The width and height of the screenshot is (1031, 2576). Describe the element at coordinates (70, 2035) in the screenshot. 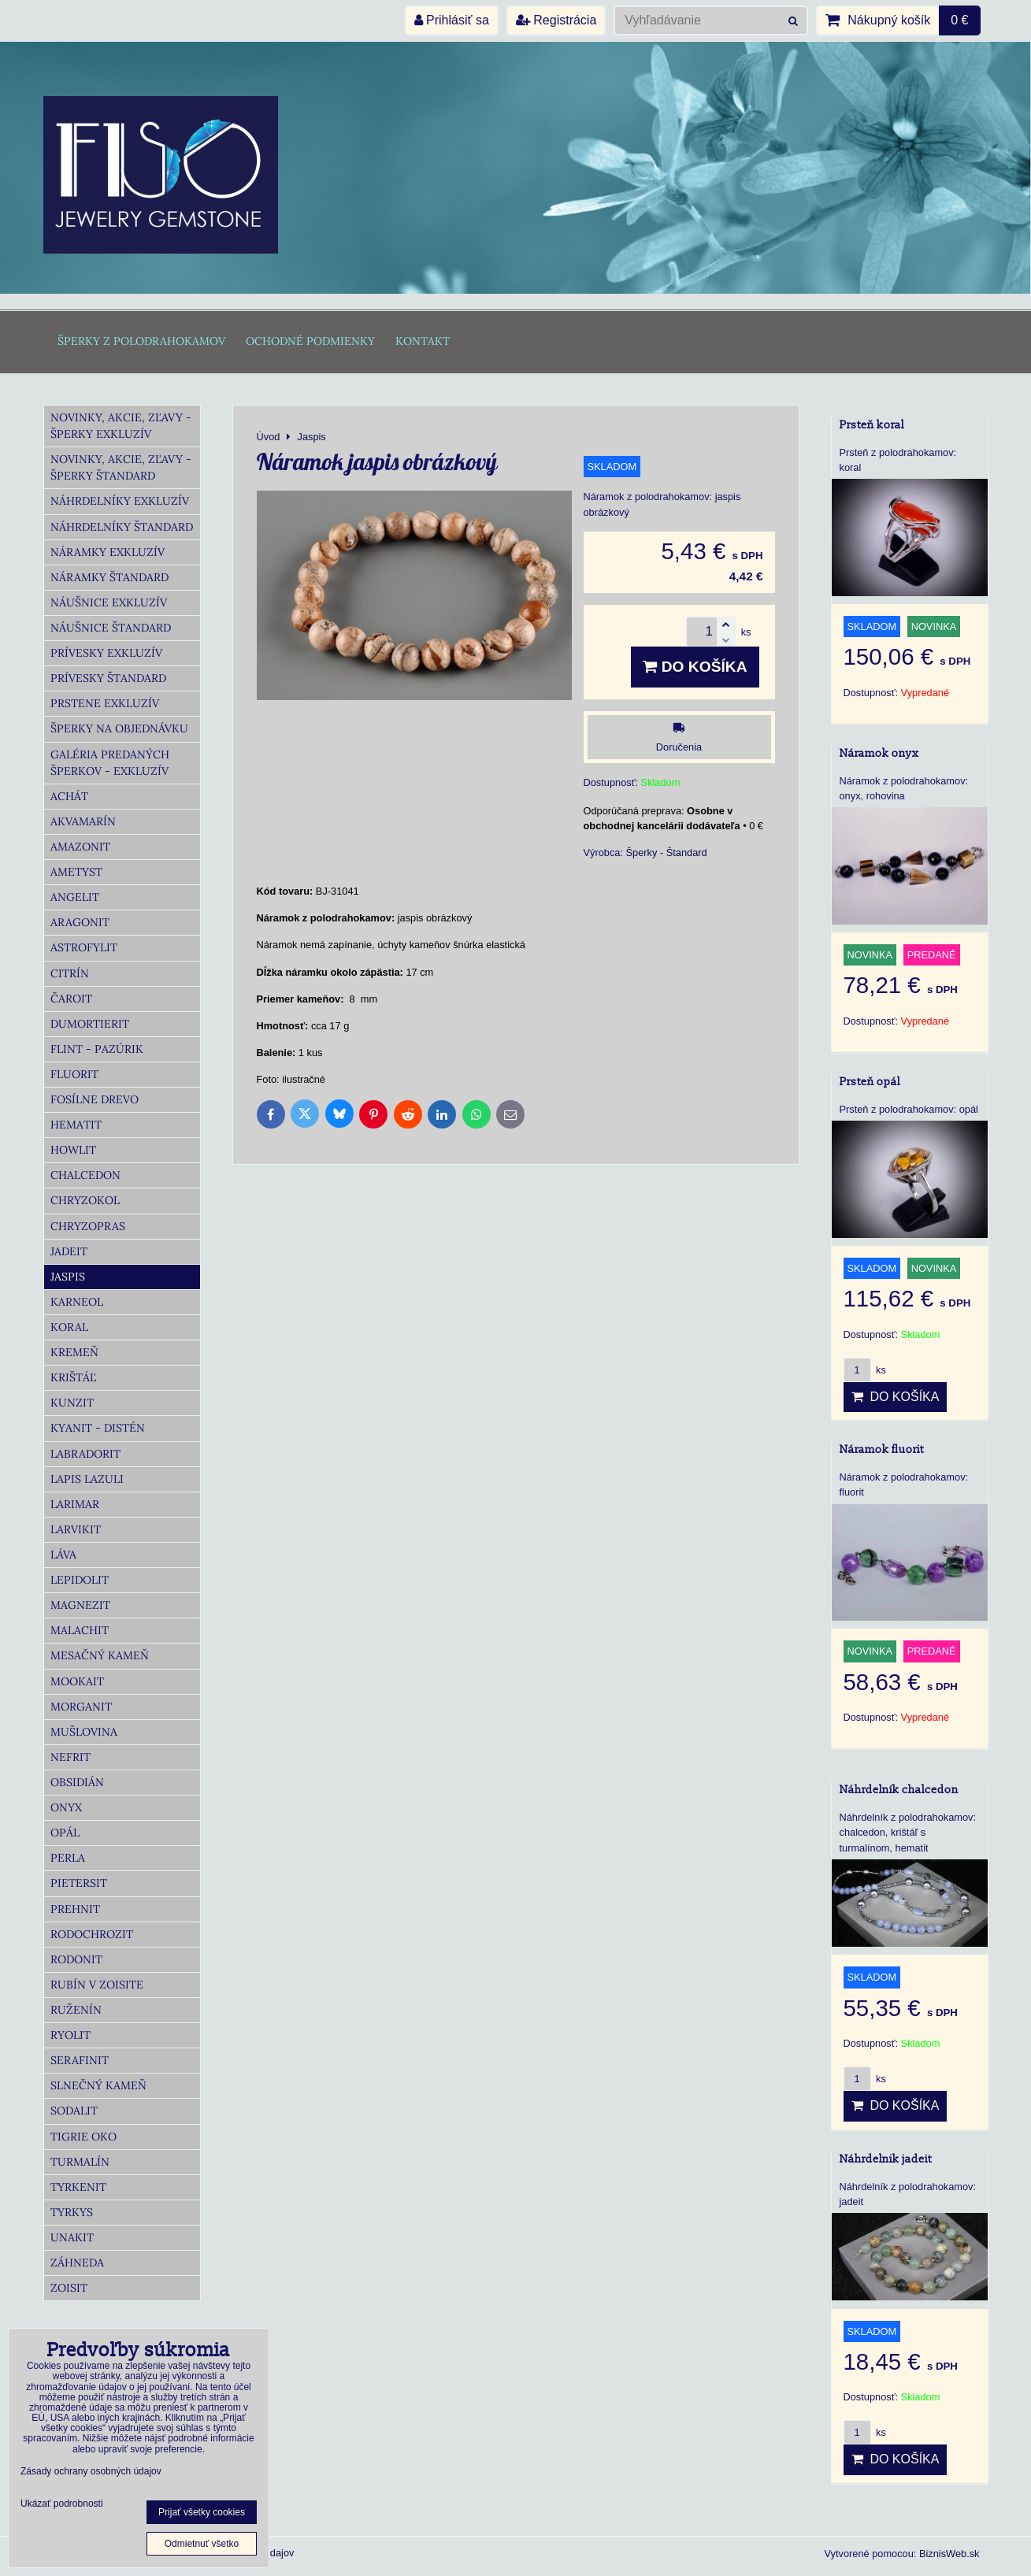

I see `Ryolit` at that location.